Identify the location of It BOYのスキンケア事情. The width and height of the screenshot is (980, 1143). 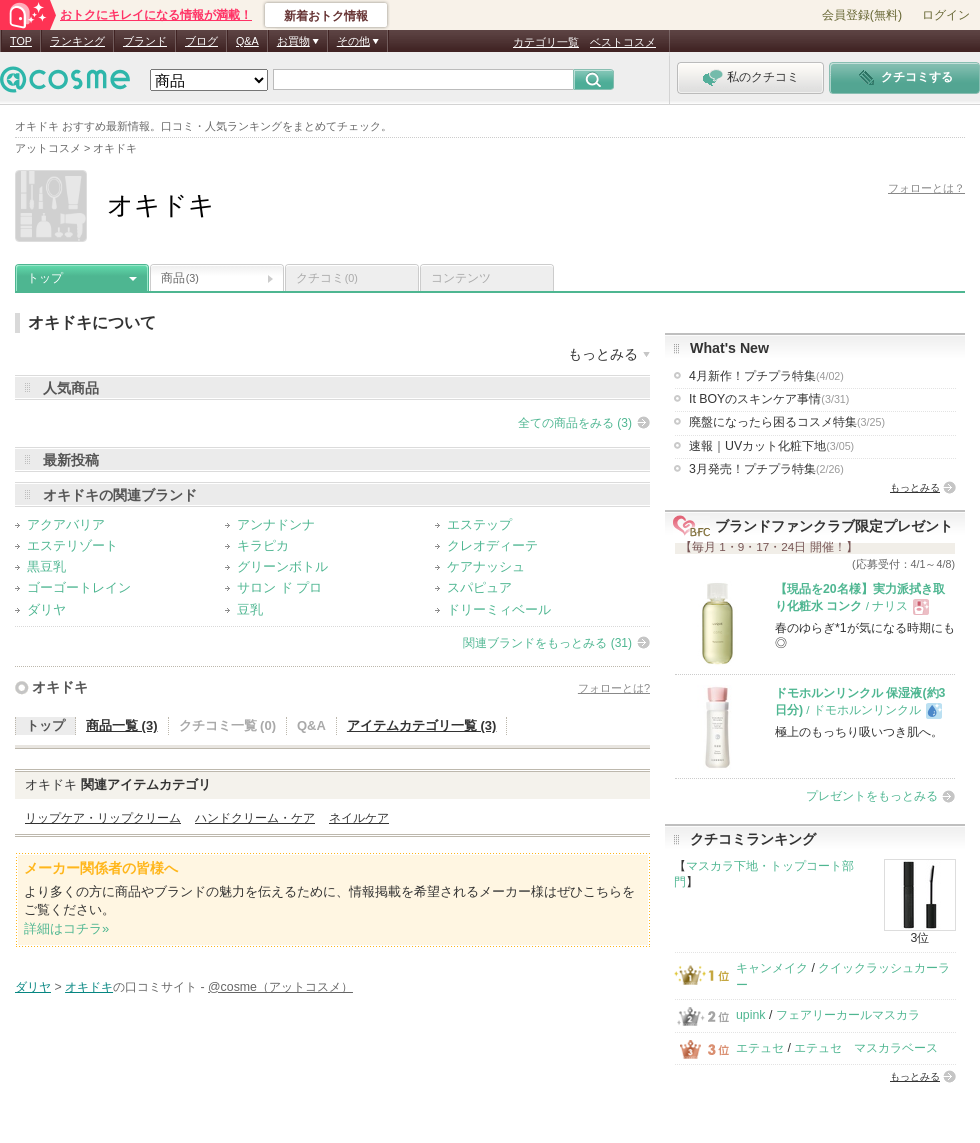
(769, 399).